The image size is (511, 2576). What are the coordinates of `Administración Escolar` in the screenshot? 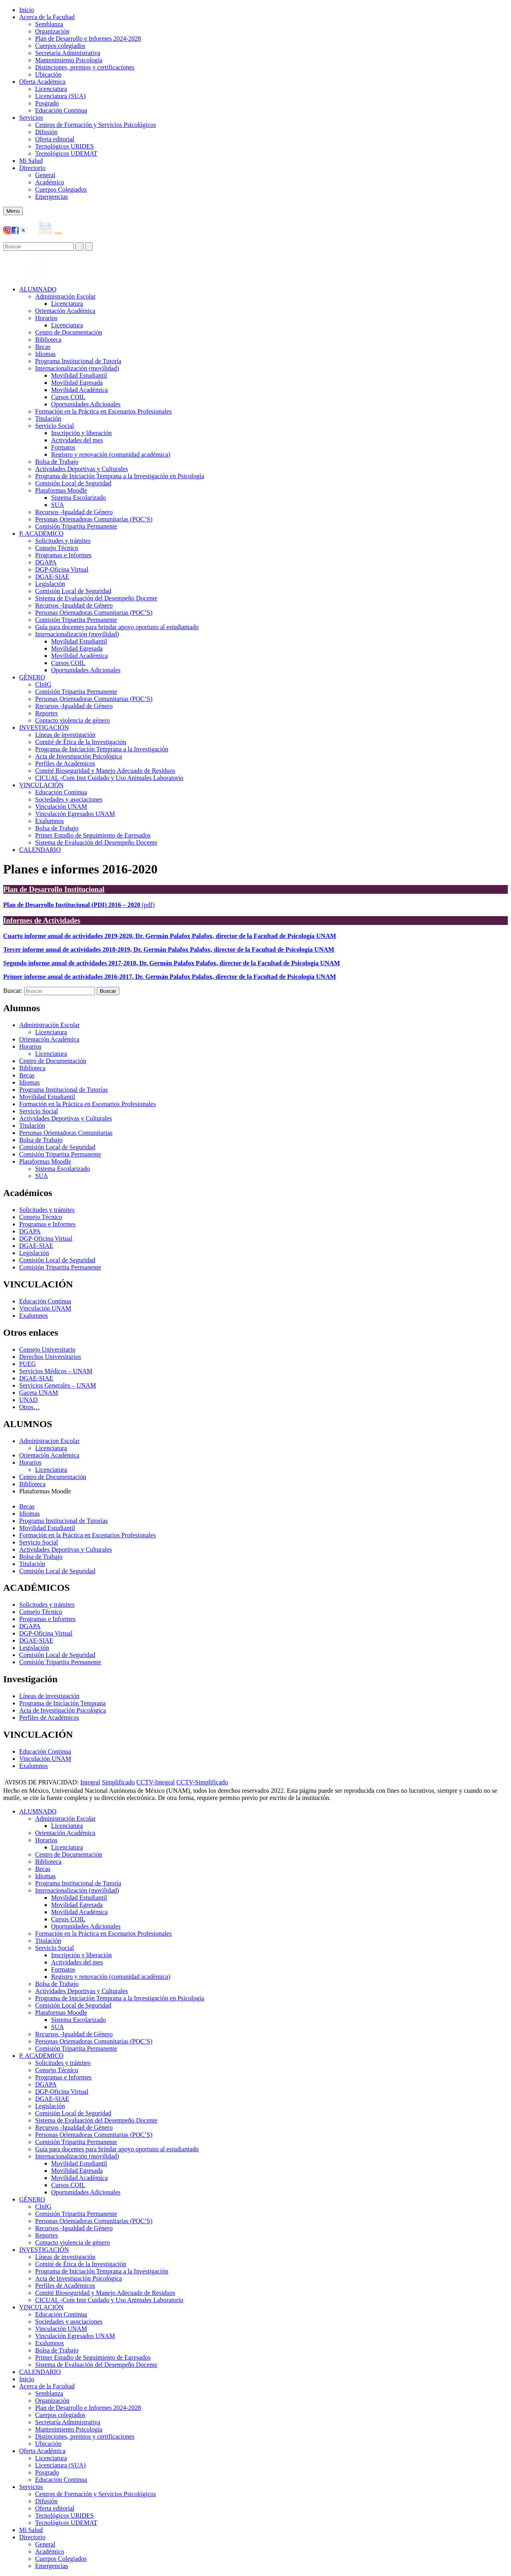 It's located at (65, 296).